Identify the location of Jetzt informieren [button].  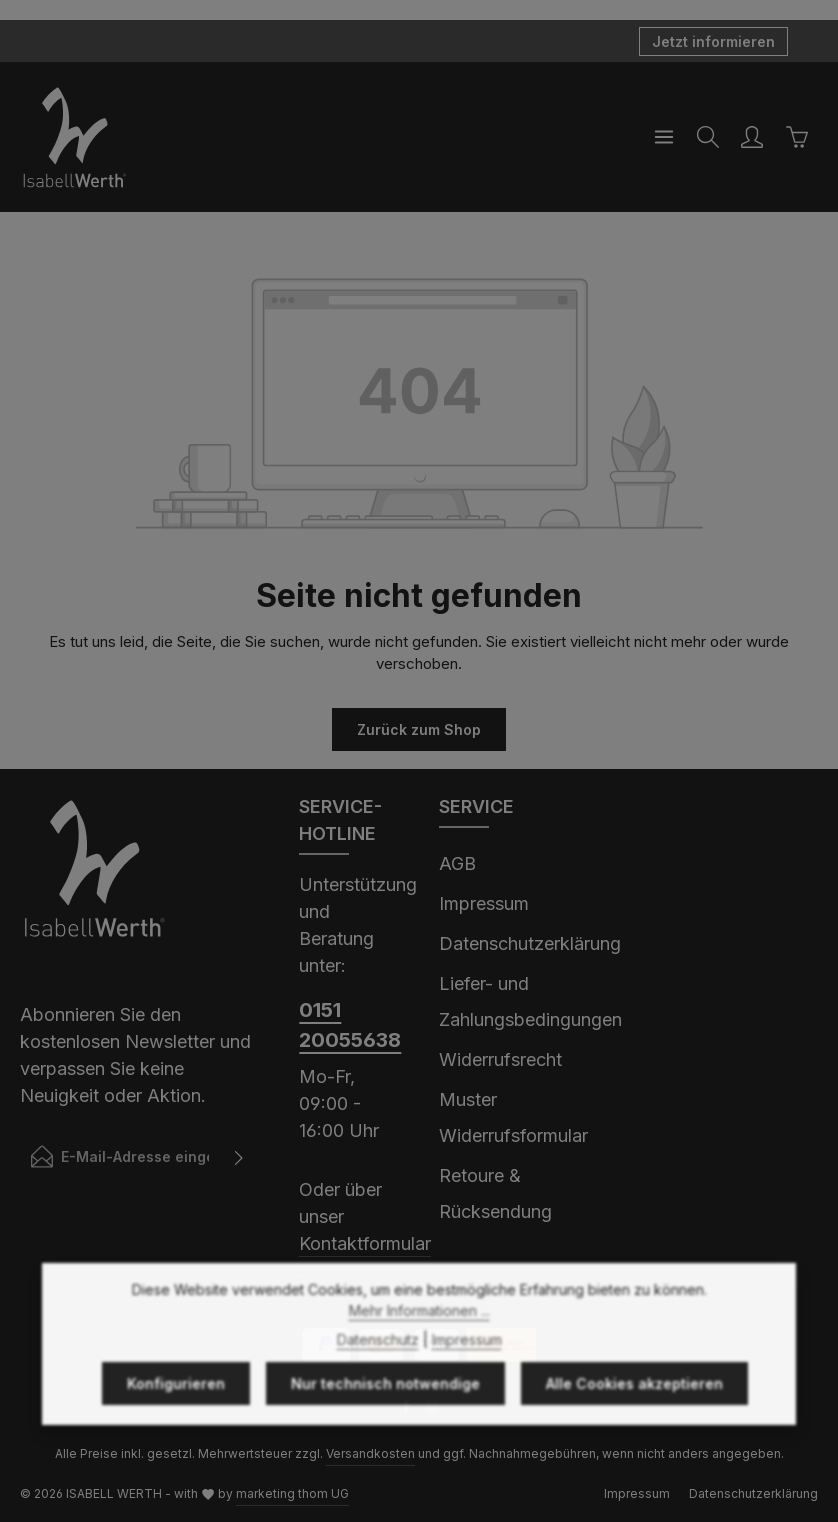
(713, 41).